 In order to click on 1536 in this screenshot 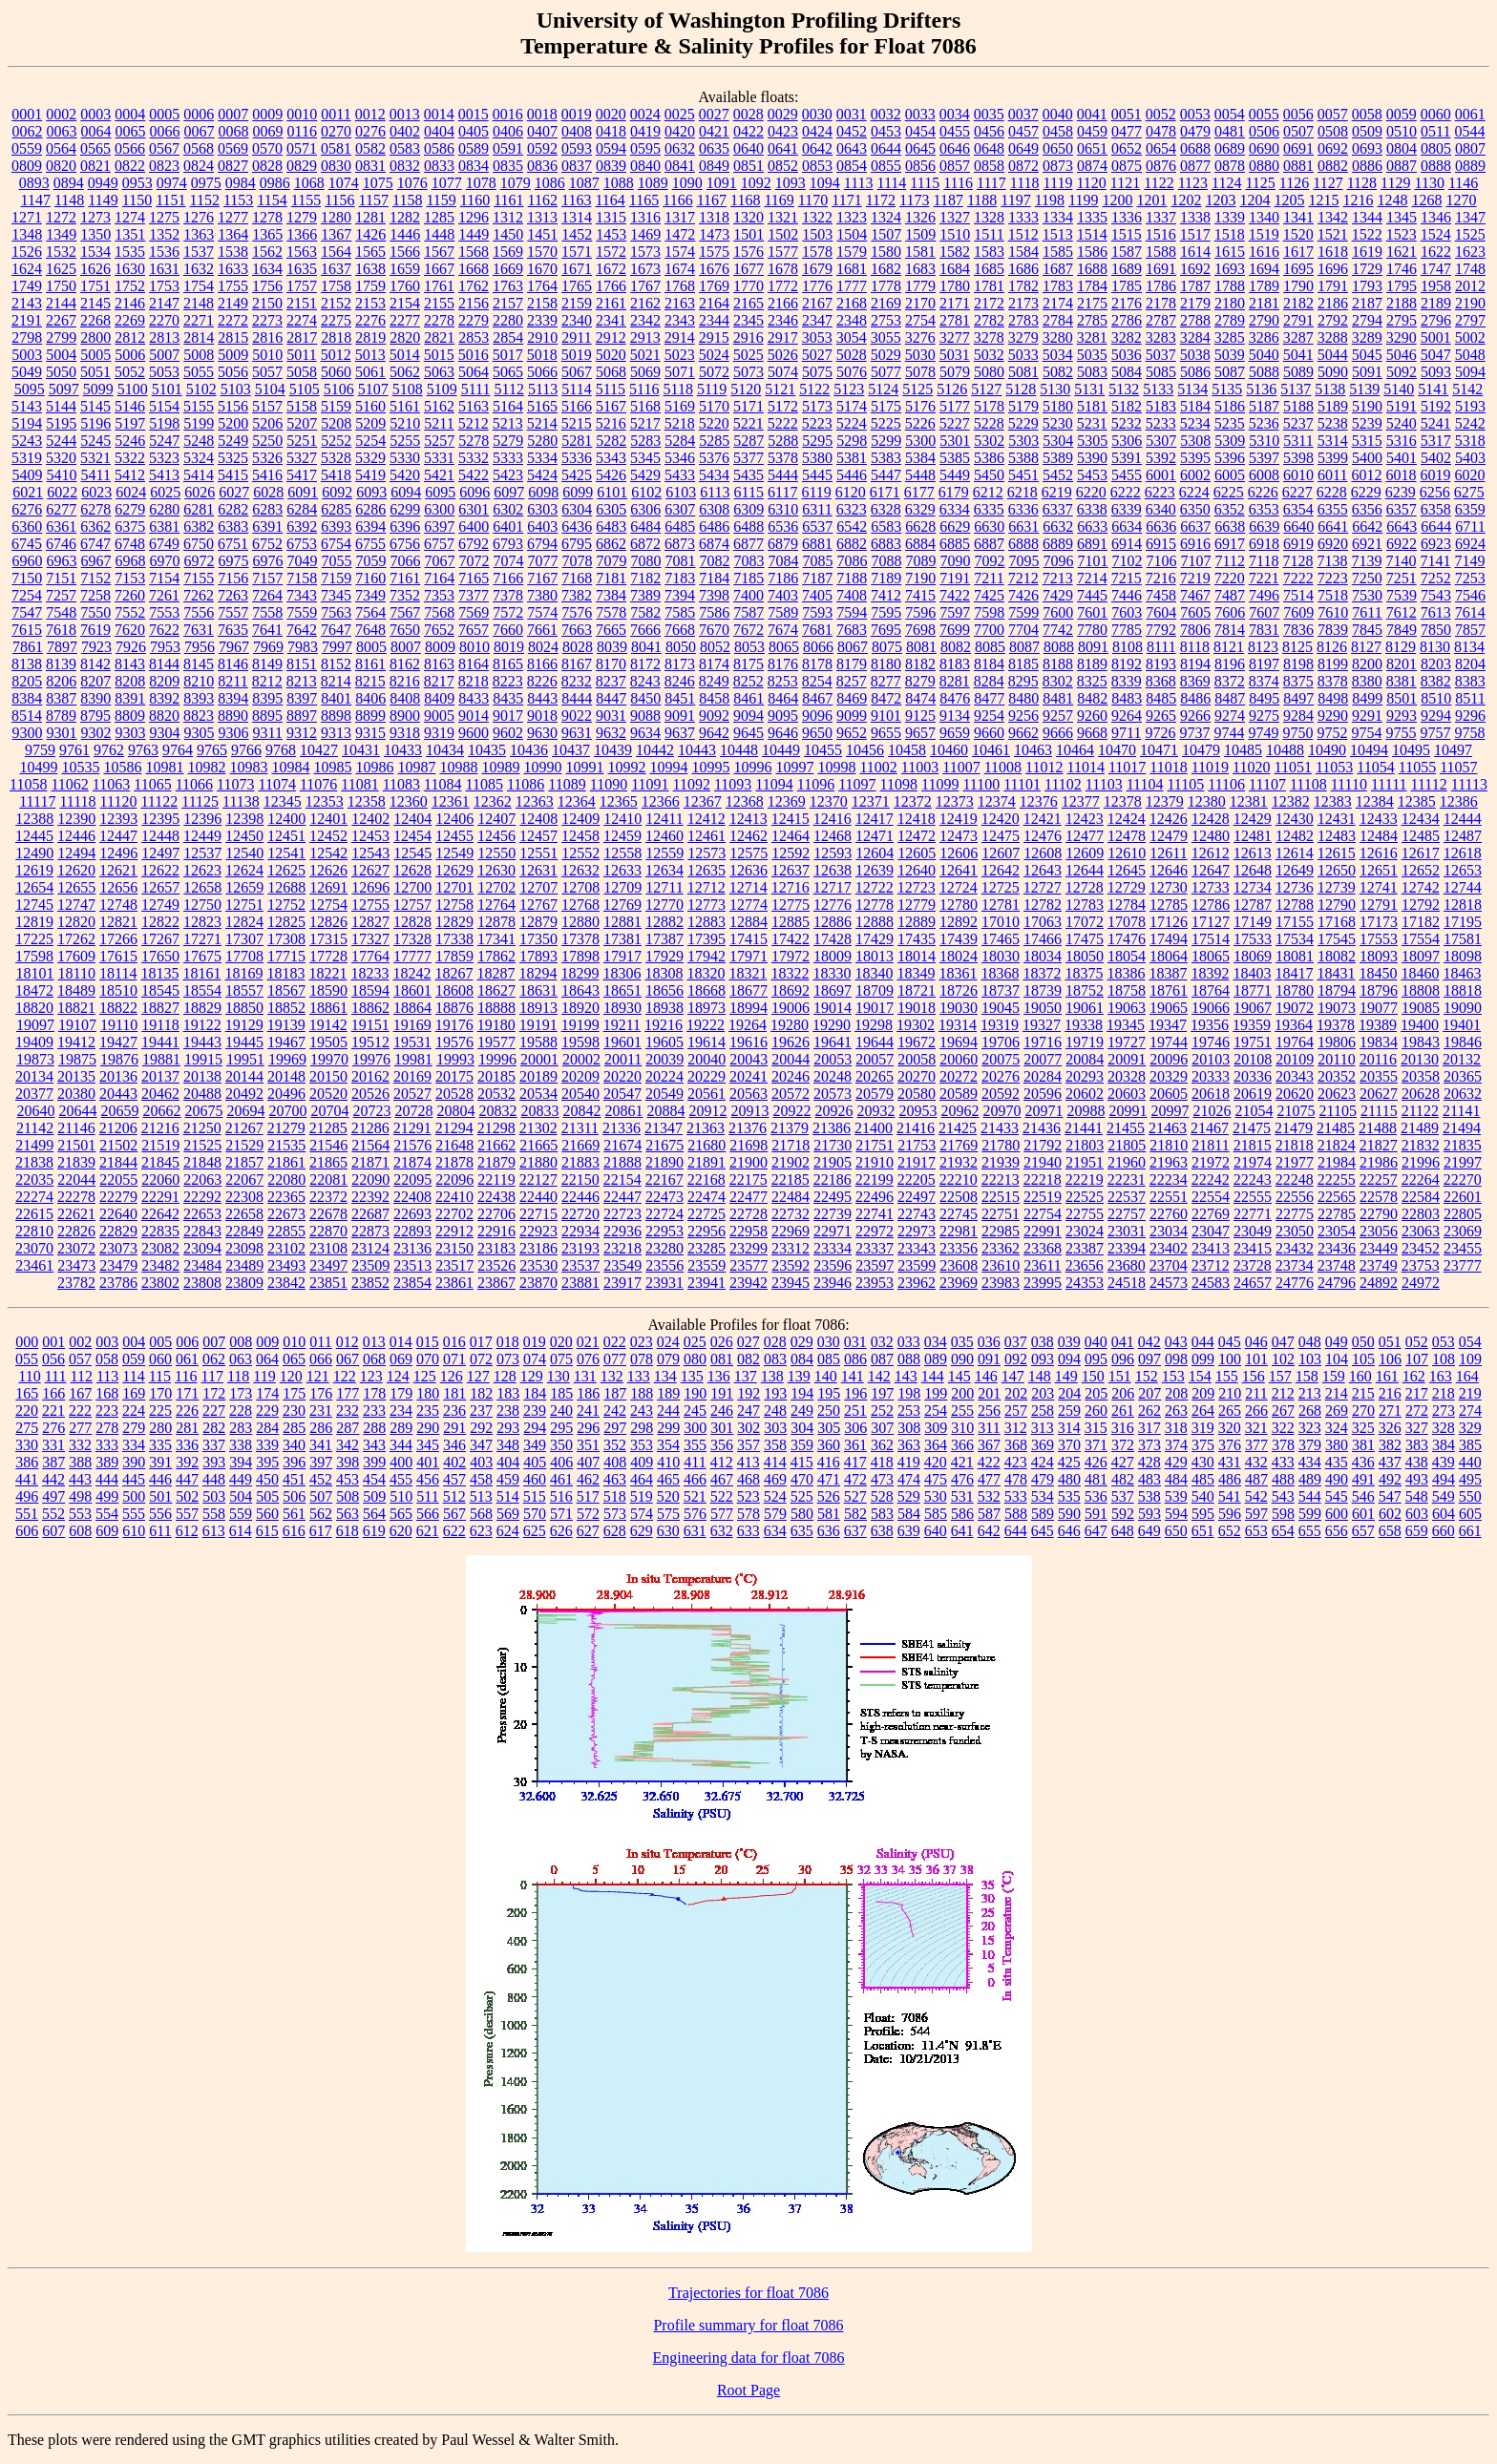, I will do `click(164, 251)`.